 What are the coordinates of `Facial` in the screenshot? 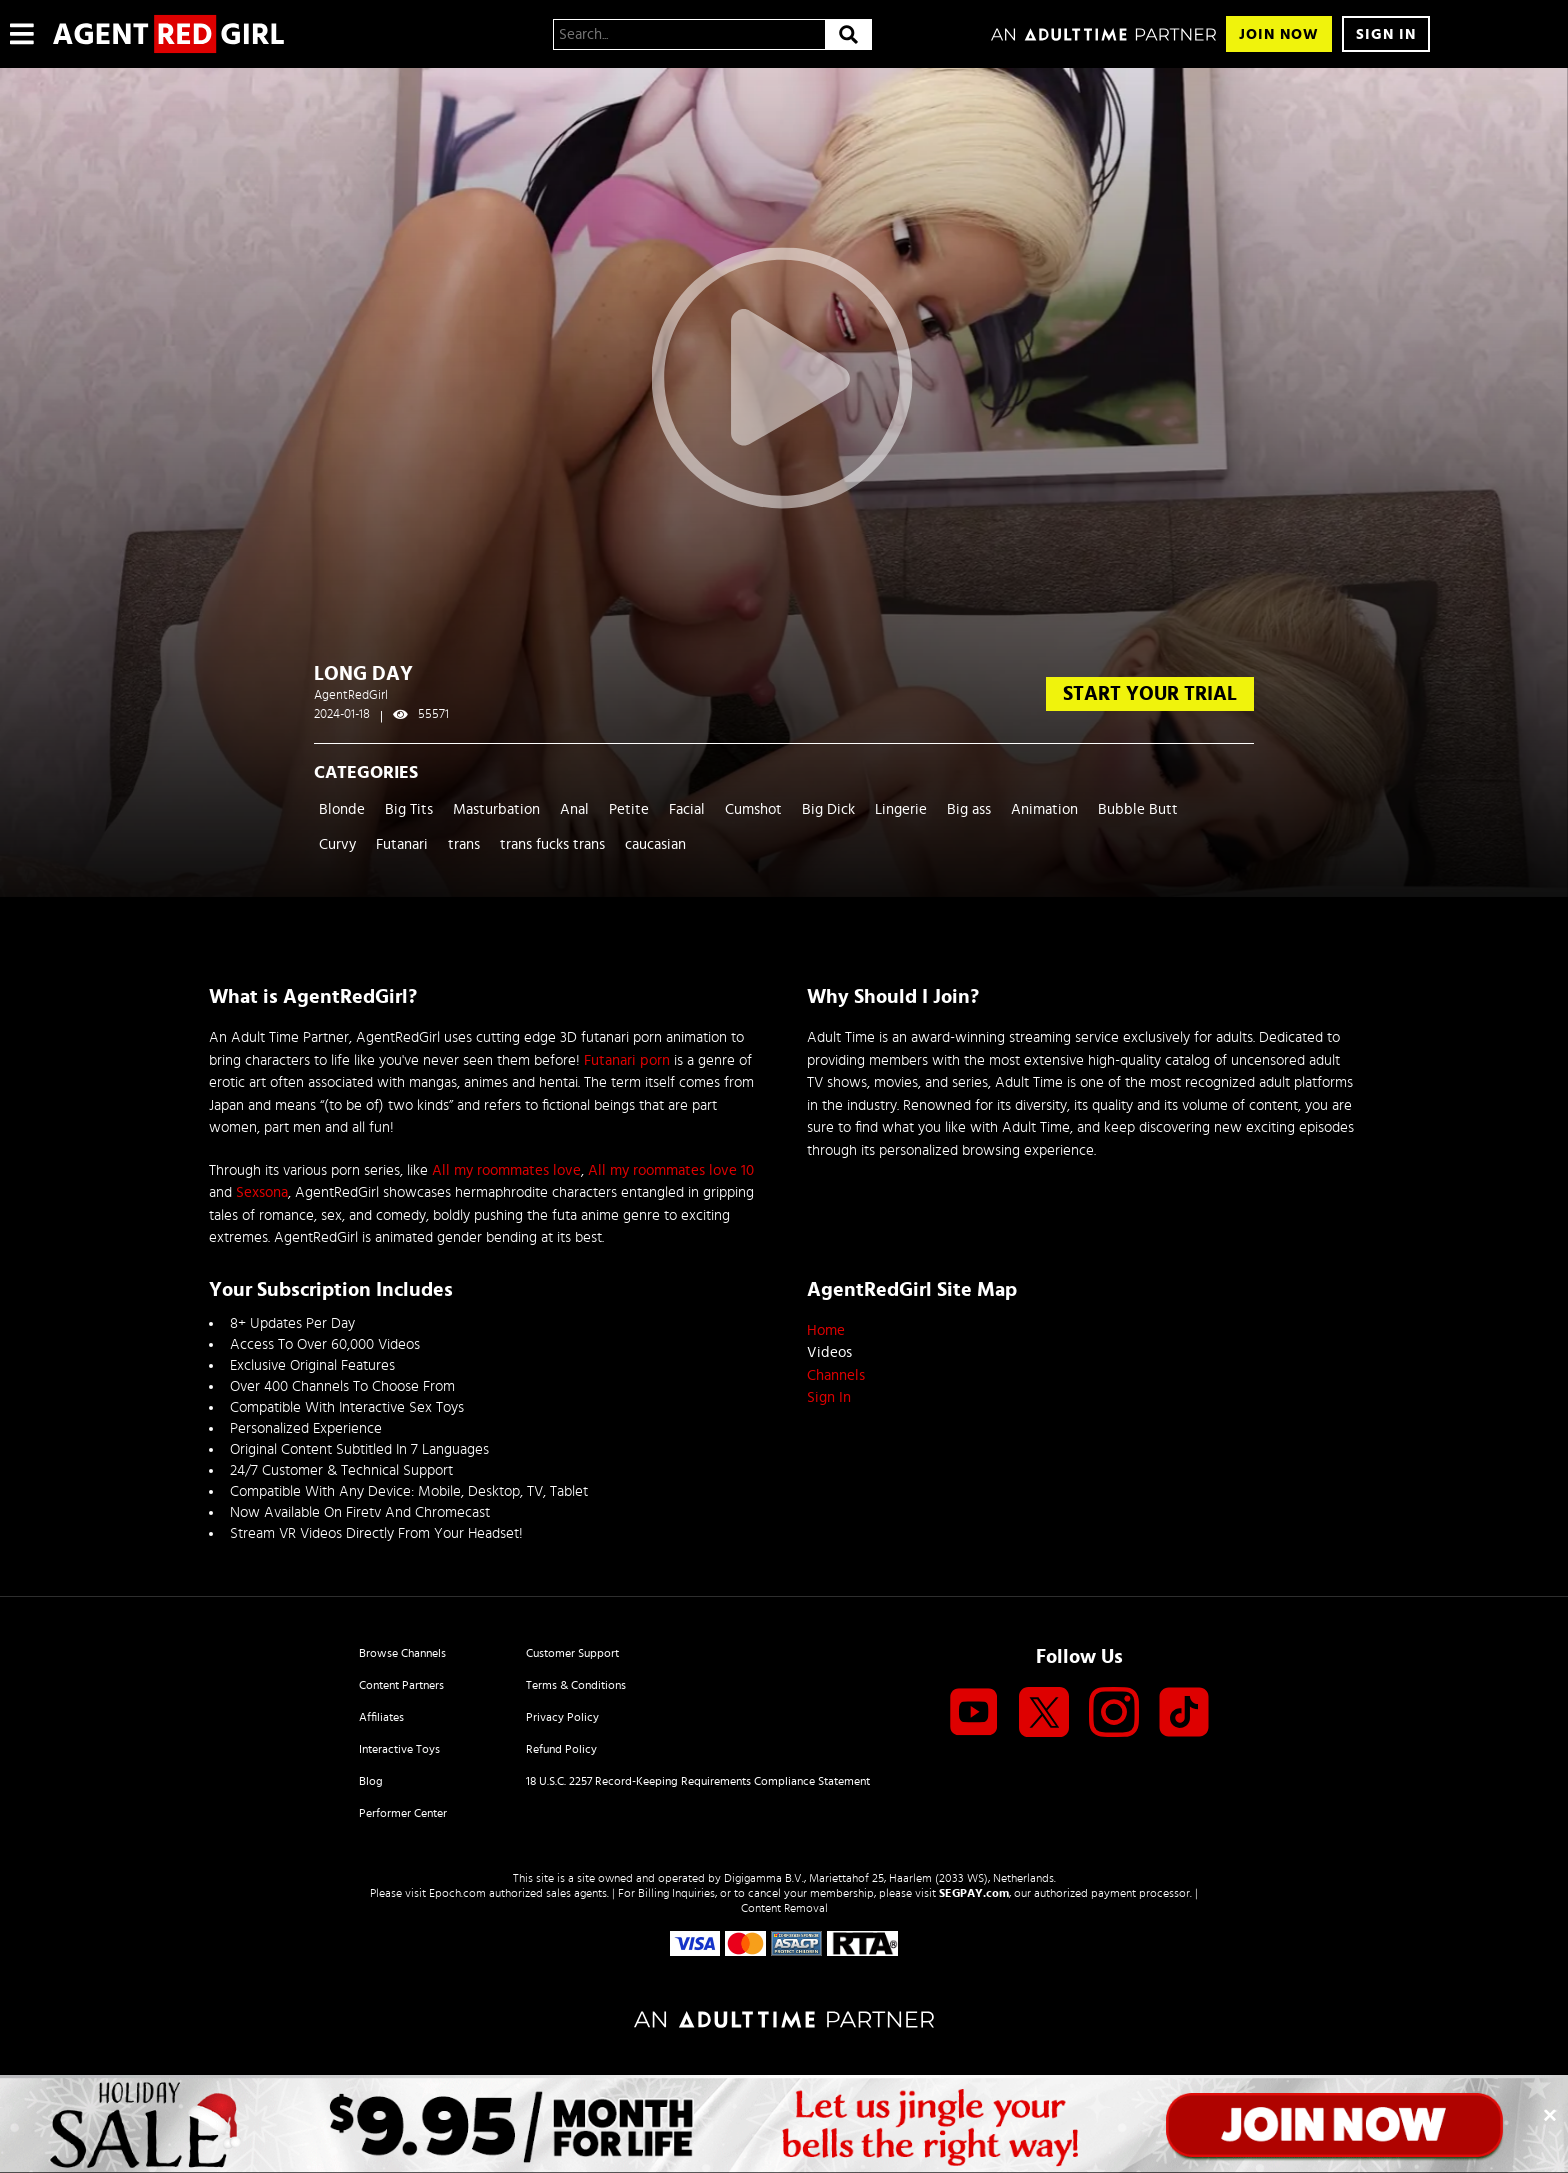 It's located at (687, 809).